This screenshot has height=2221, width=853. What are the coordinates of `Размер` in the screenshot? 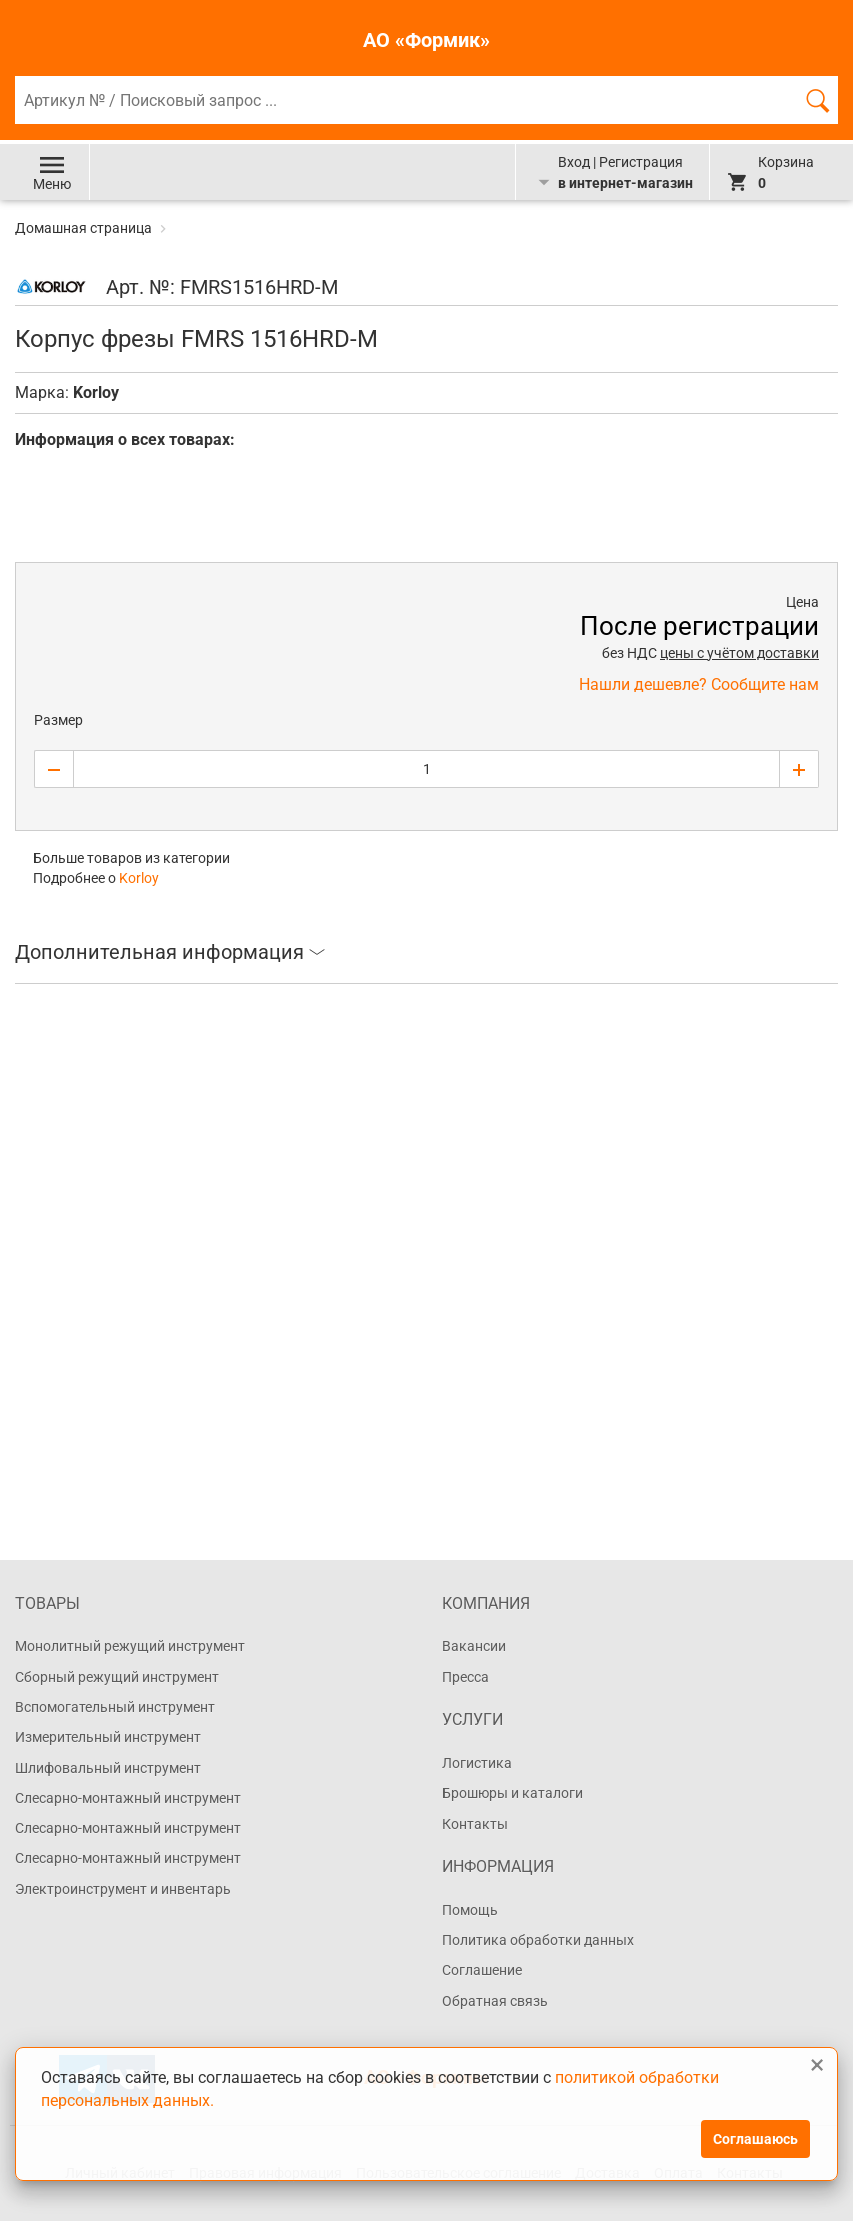 It's located at (58, 720).